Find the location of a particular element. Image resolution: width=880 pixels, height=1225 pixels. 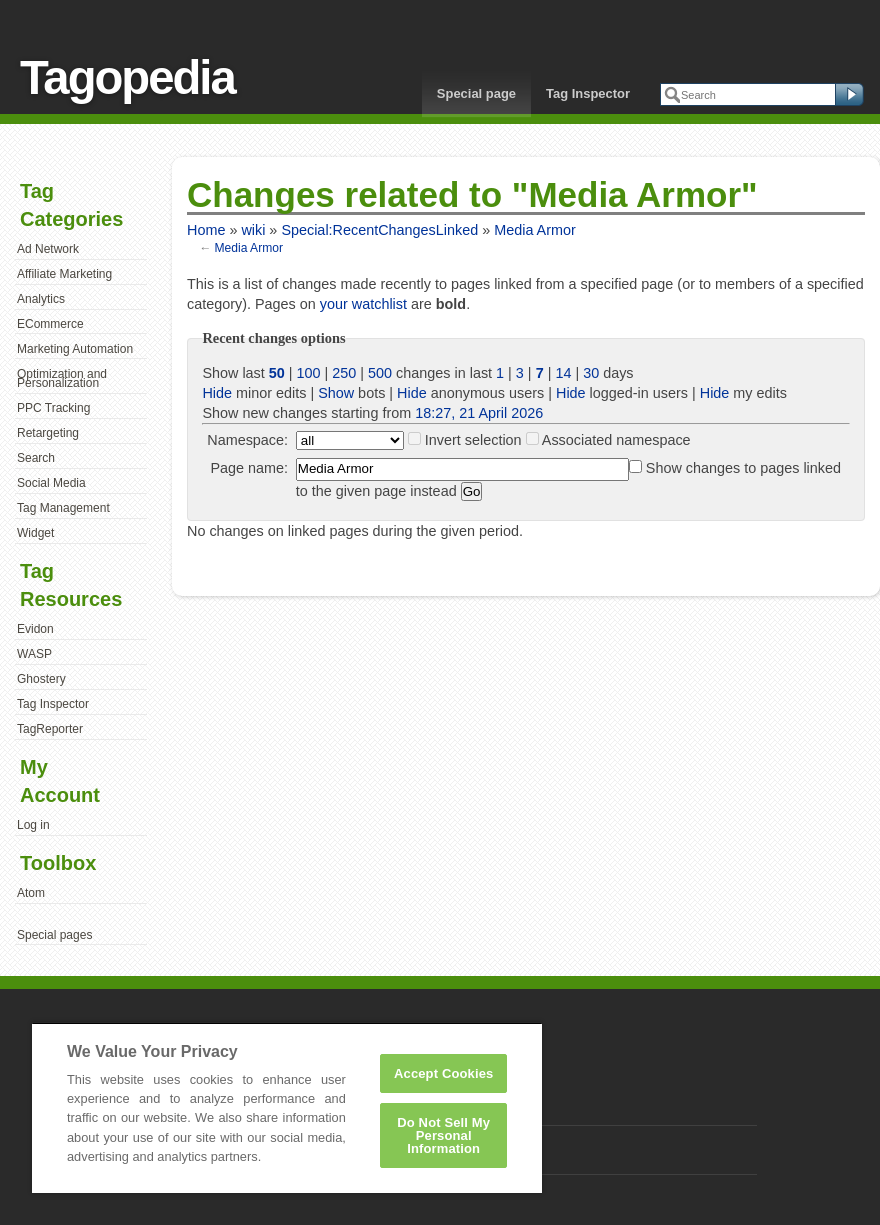

Log in is located at coordinates (33, 825).